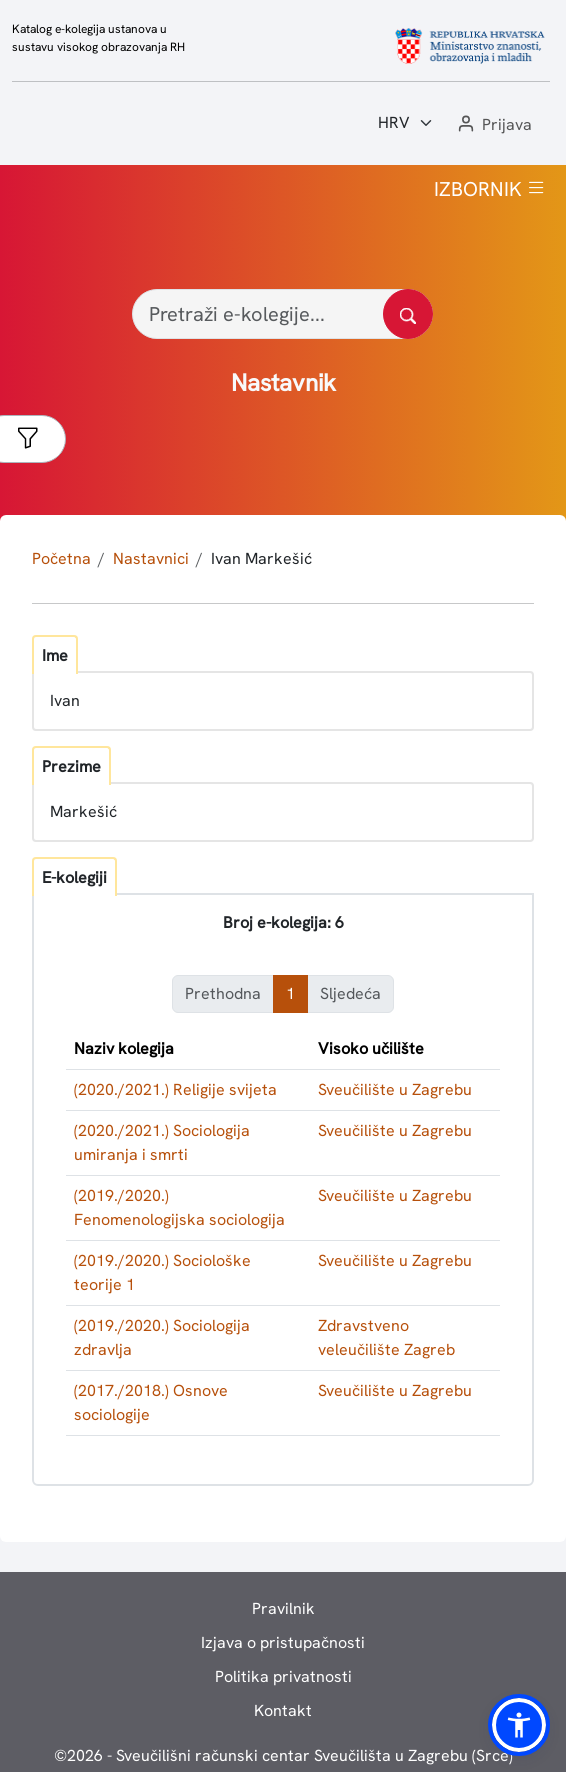  I want to click on Nastavnici, so click(151, 558).